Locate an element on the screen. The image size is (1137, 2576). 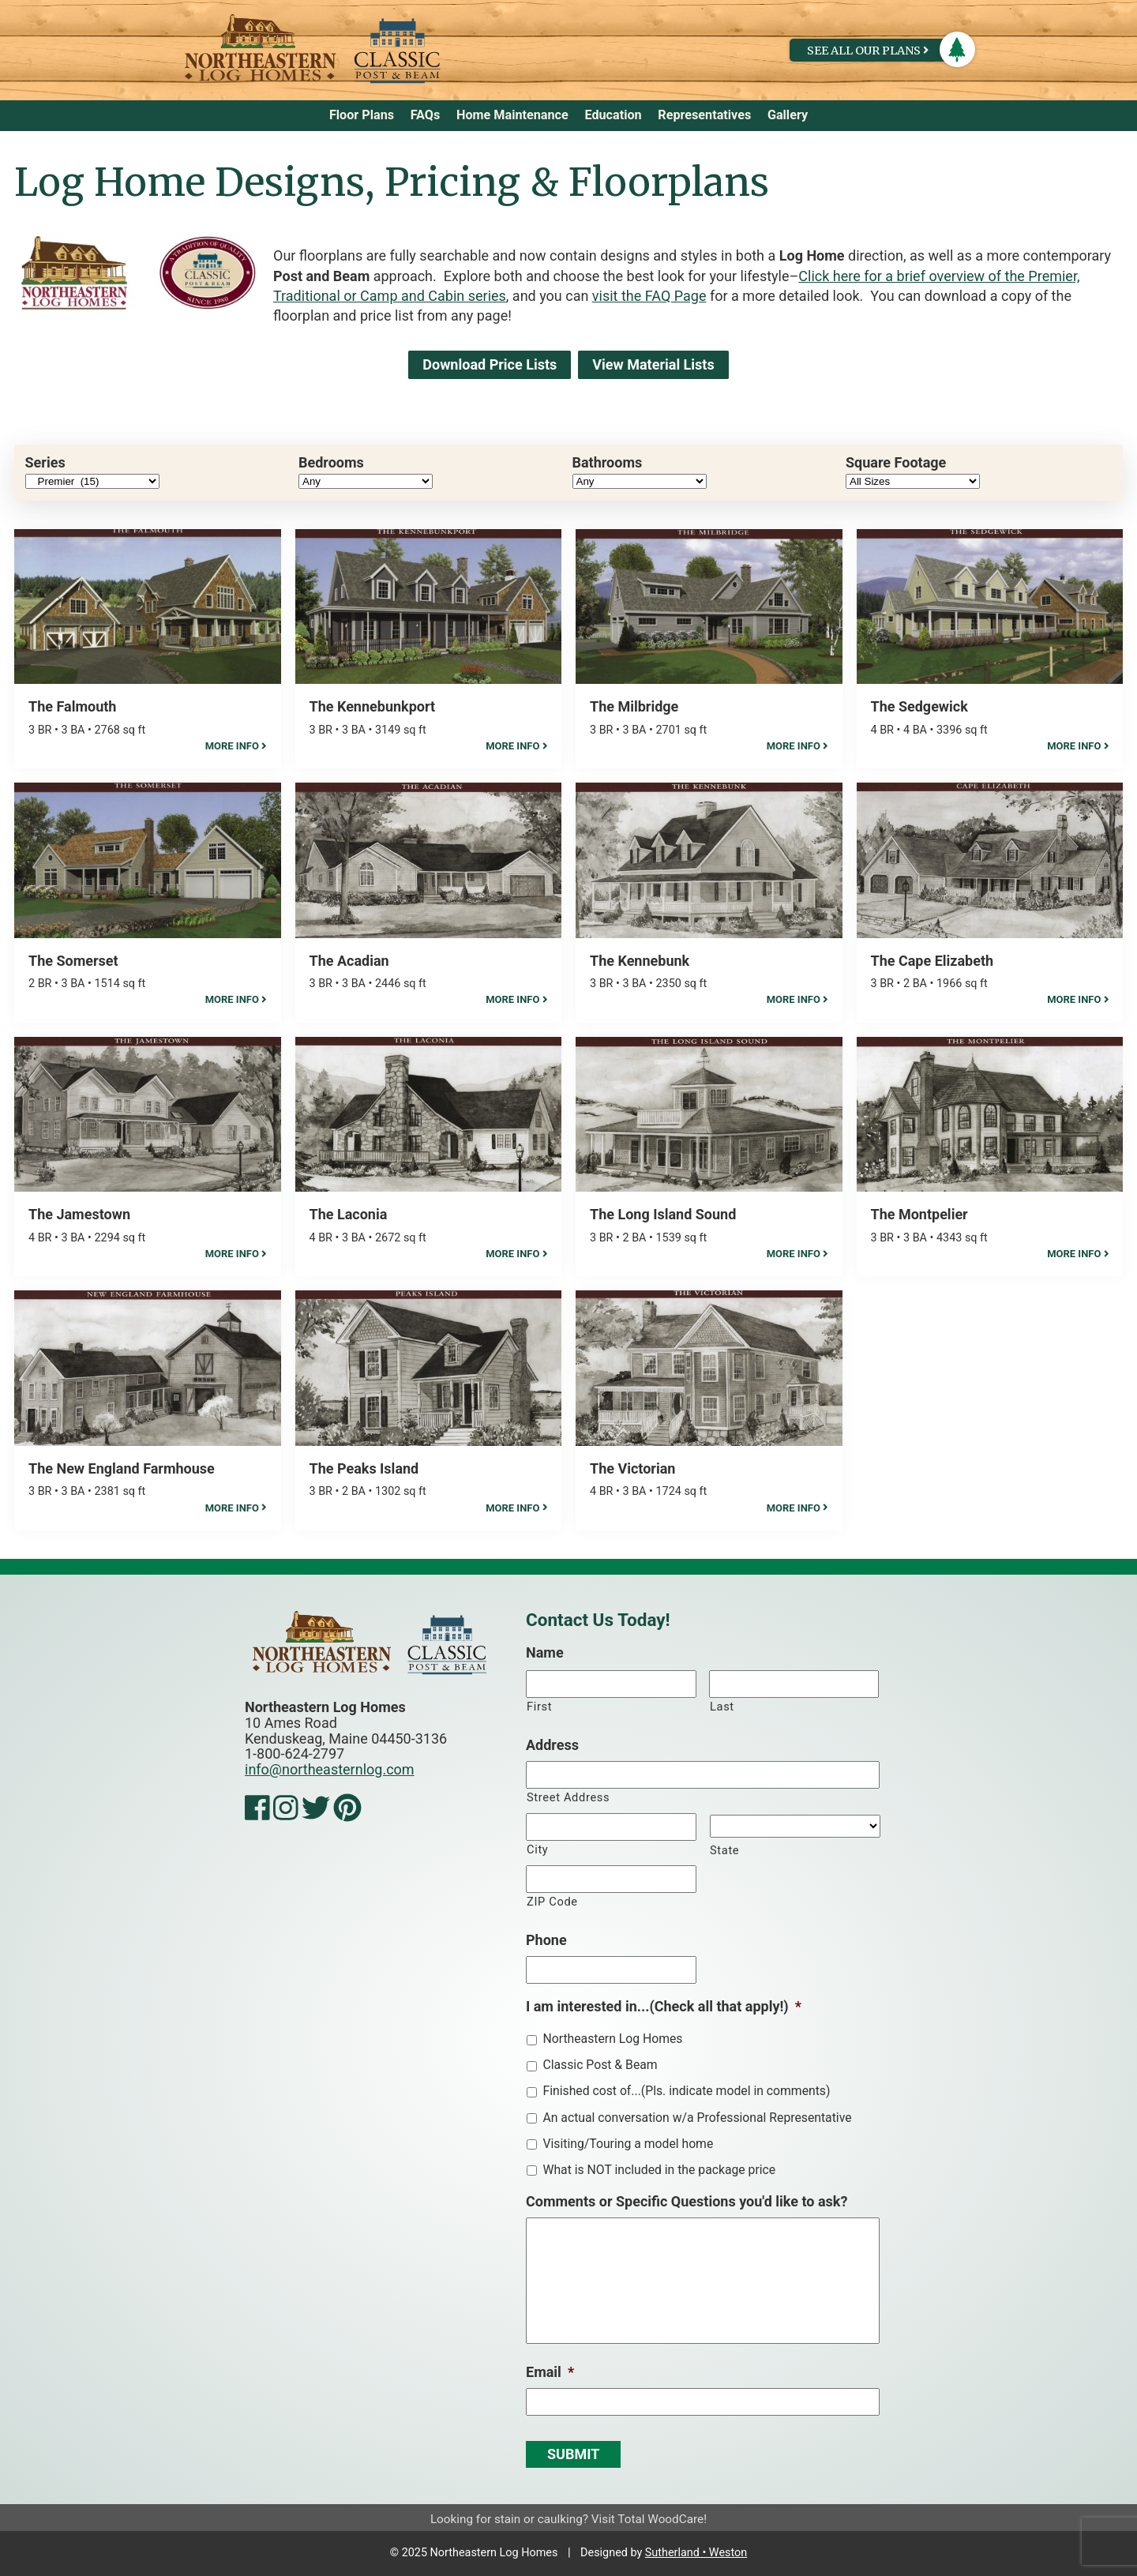
State is located at coordinates (724, 1850).